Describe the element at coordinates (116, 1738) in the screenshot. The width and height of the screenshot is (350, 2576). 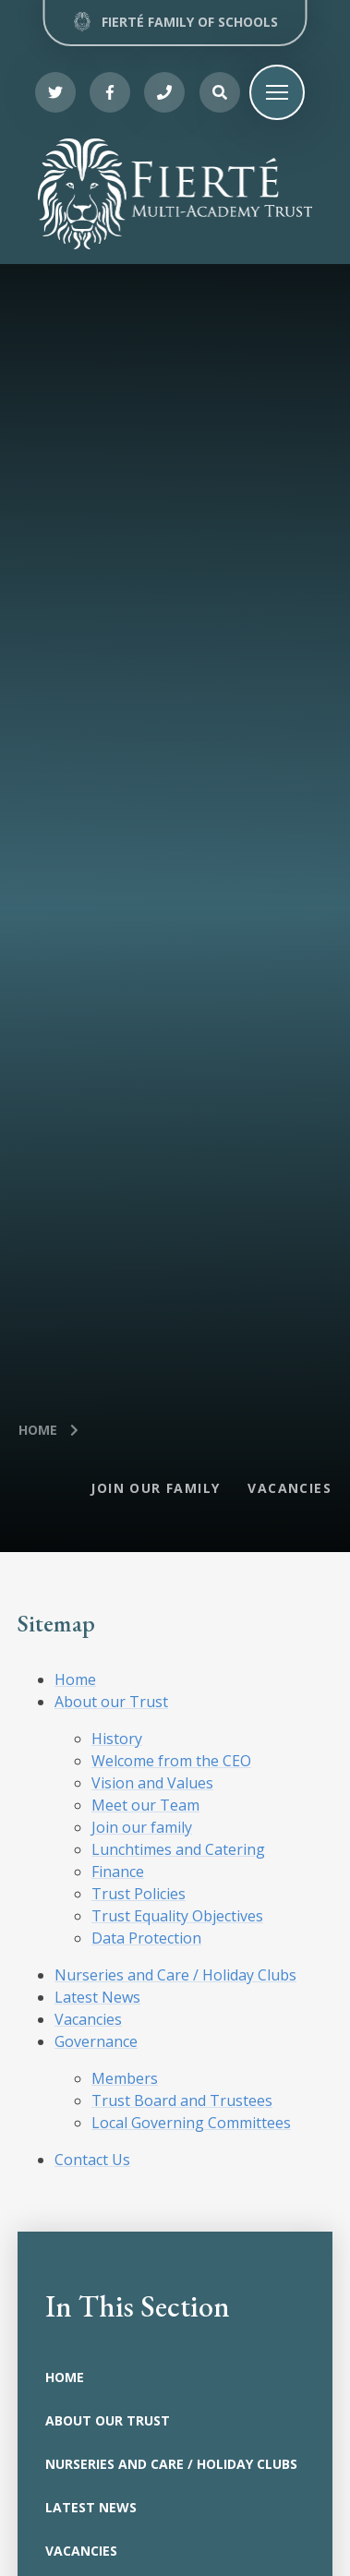
I see `History` at that location.